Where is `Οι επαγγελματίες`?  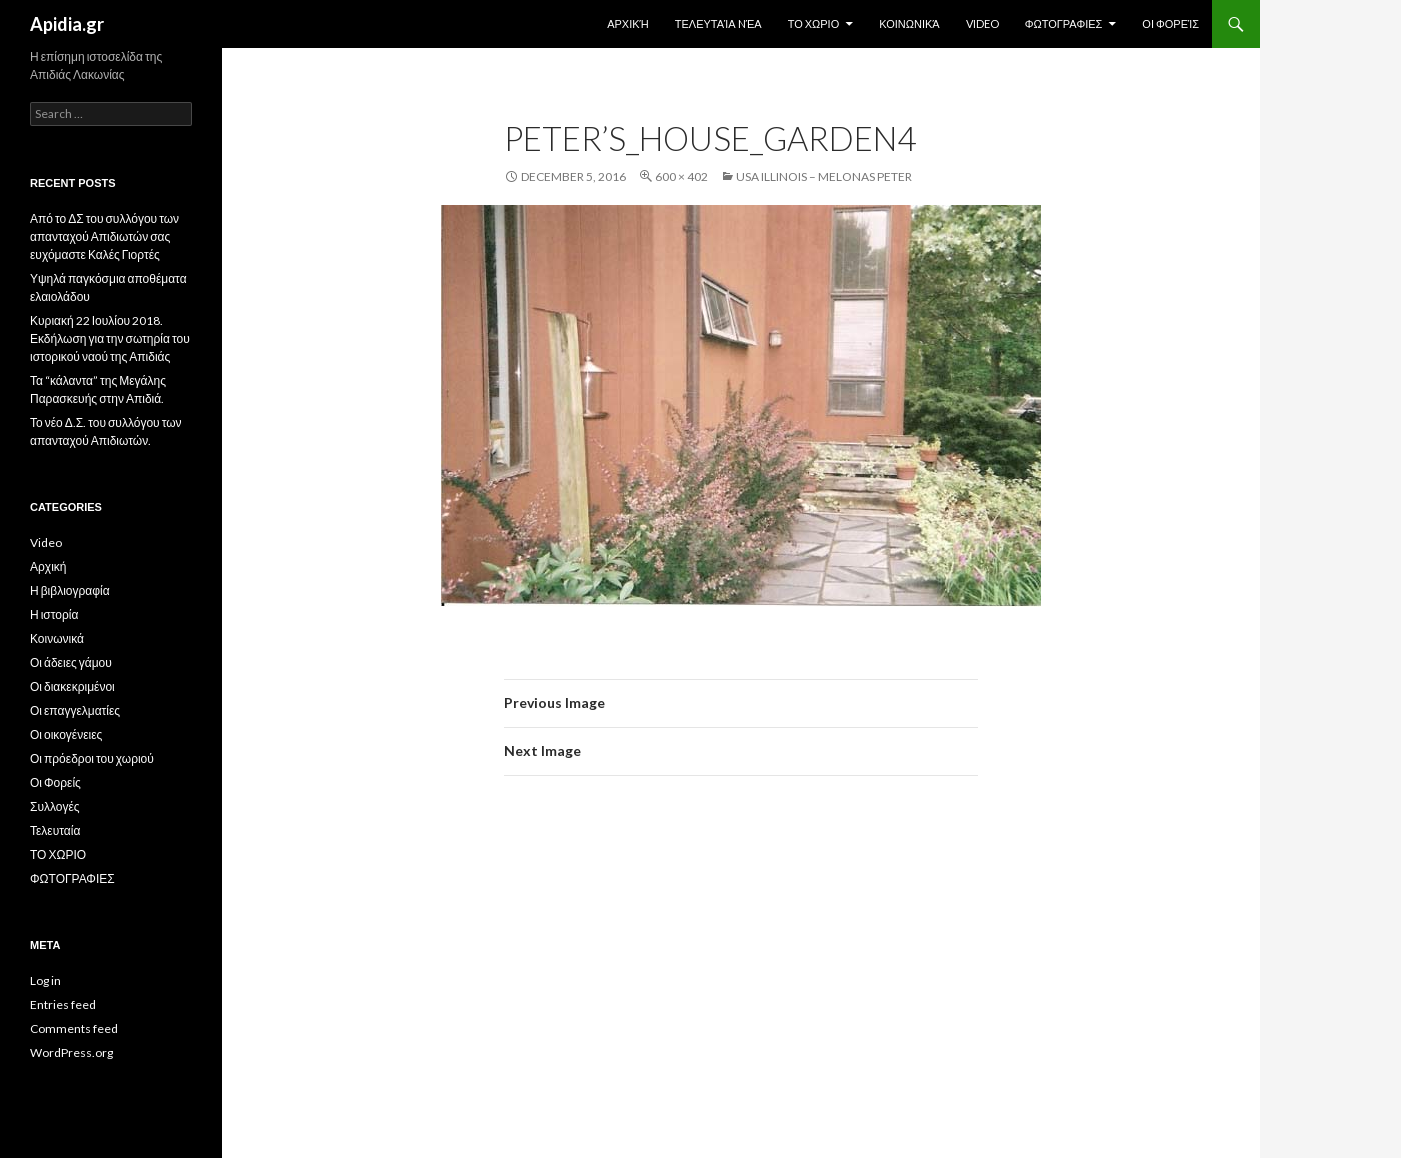
Οι επαγγελματίες is located at coordinates (75, 710).